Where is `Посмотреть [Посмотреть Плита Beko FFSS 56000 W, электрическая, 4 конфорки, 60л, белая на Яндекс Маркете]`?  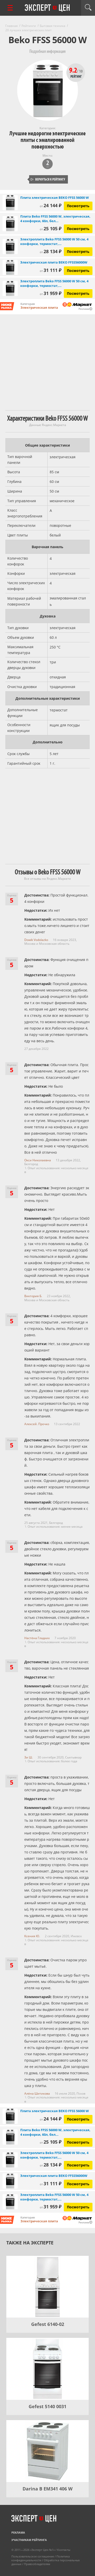
Посмотреть [Посмотреть Плита Beko FFSS 56000 W, электрическая, 4 конфорки, 60л, белая на Яндекс Маркете] is located at coordinates (78, 228).